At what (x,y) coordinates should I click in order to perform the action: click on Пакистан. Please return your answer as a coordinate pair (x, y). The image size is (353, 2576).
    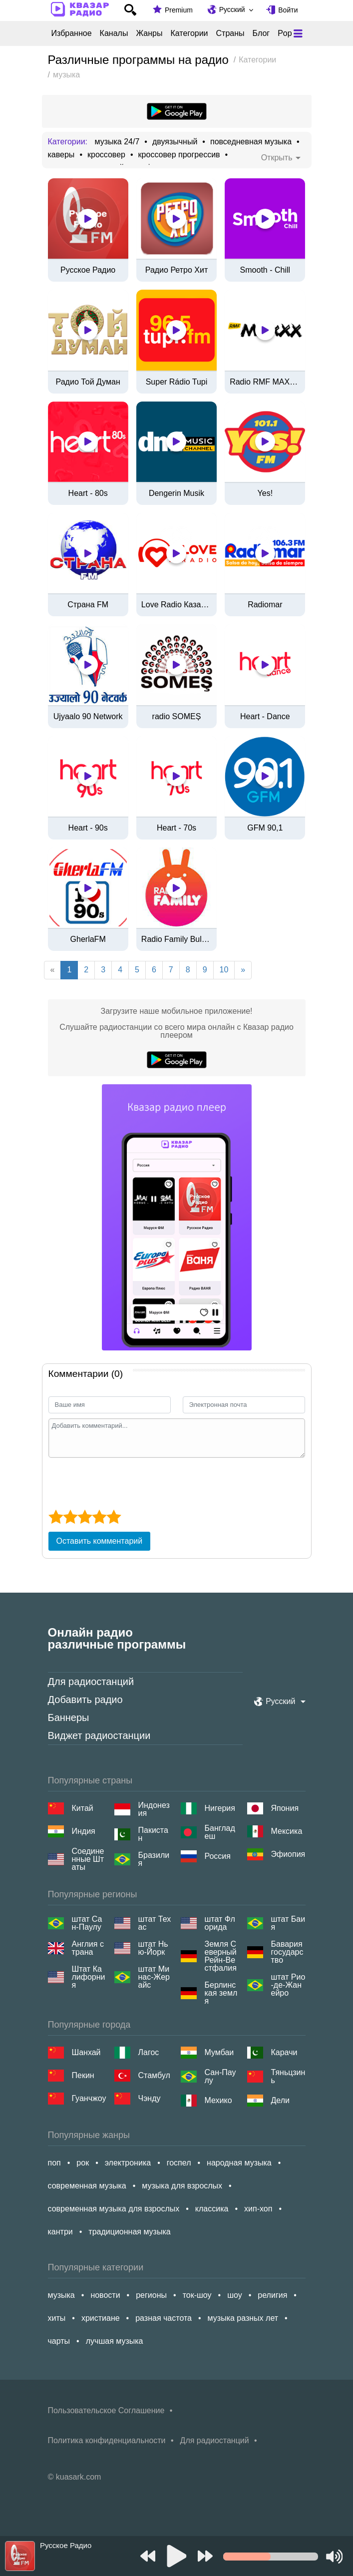
    Looking at the image, I should click on (153, 1834).